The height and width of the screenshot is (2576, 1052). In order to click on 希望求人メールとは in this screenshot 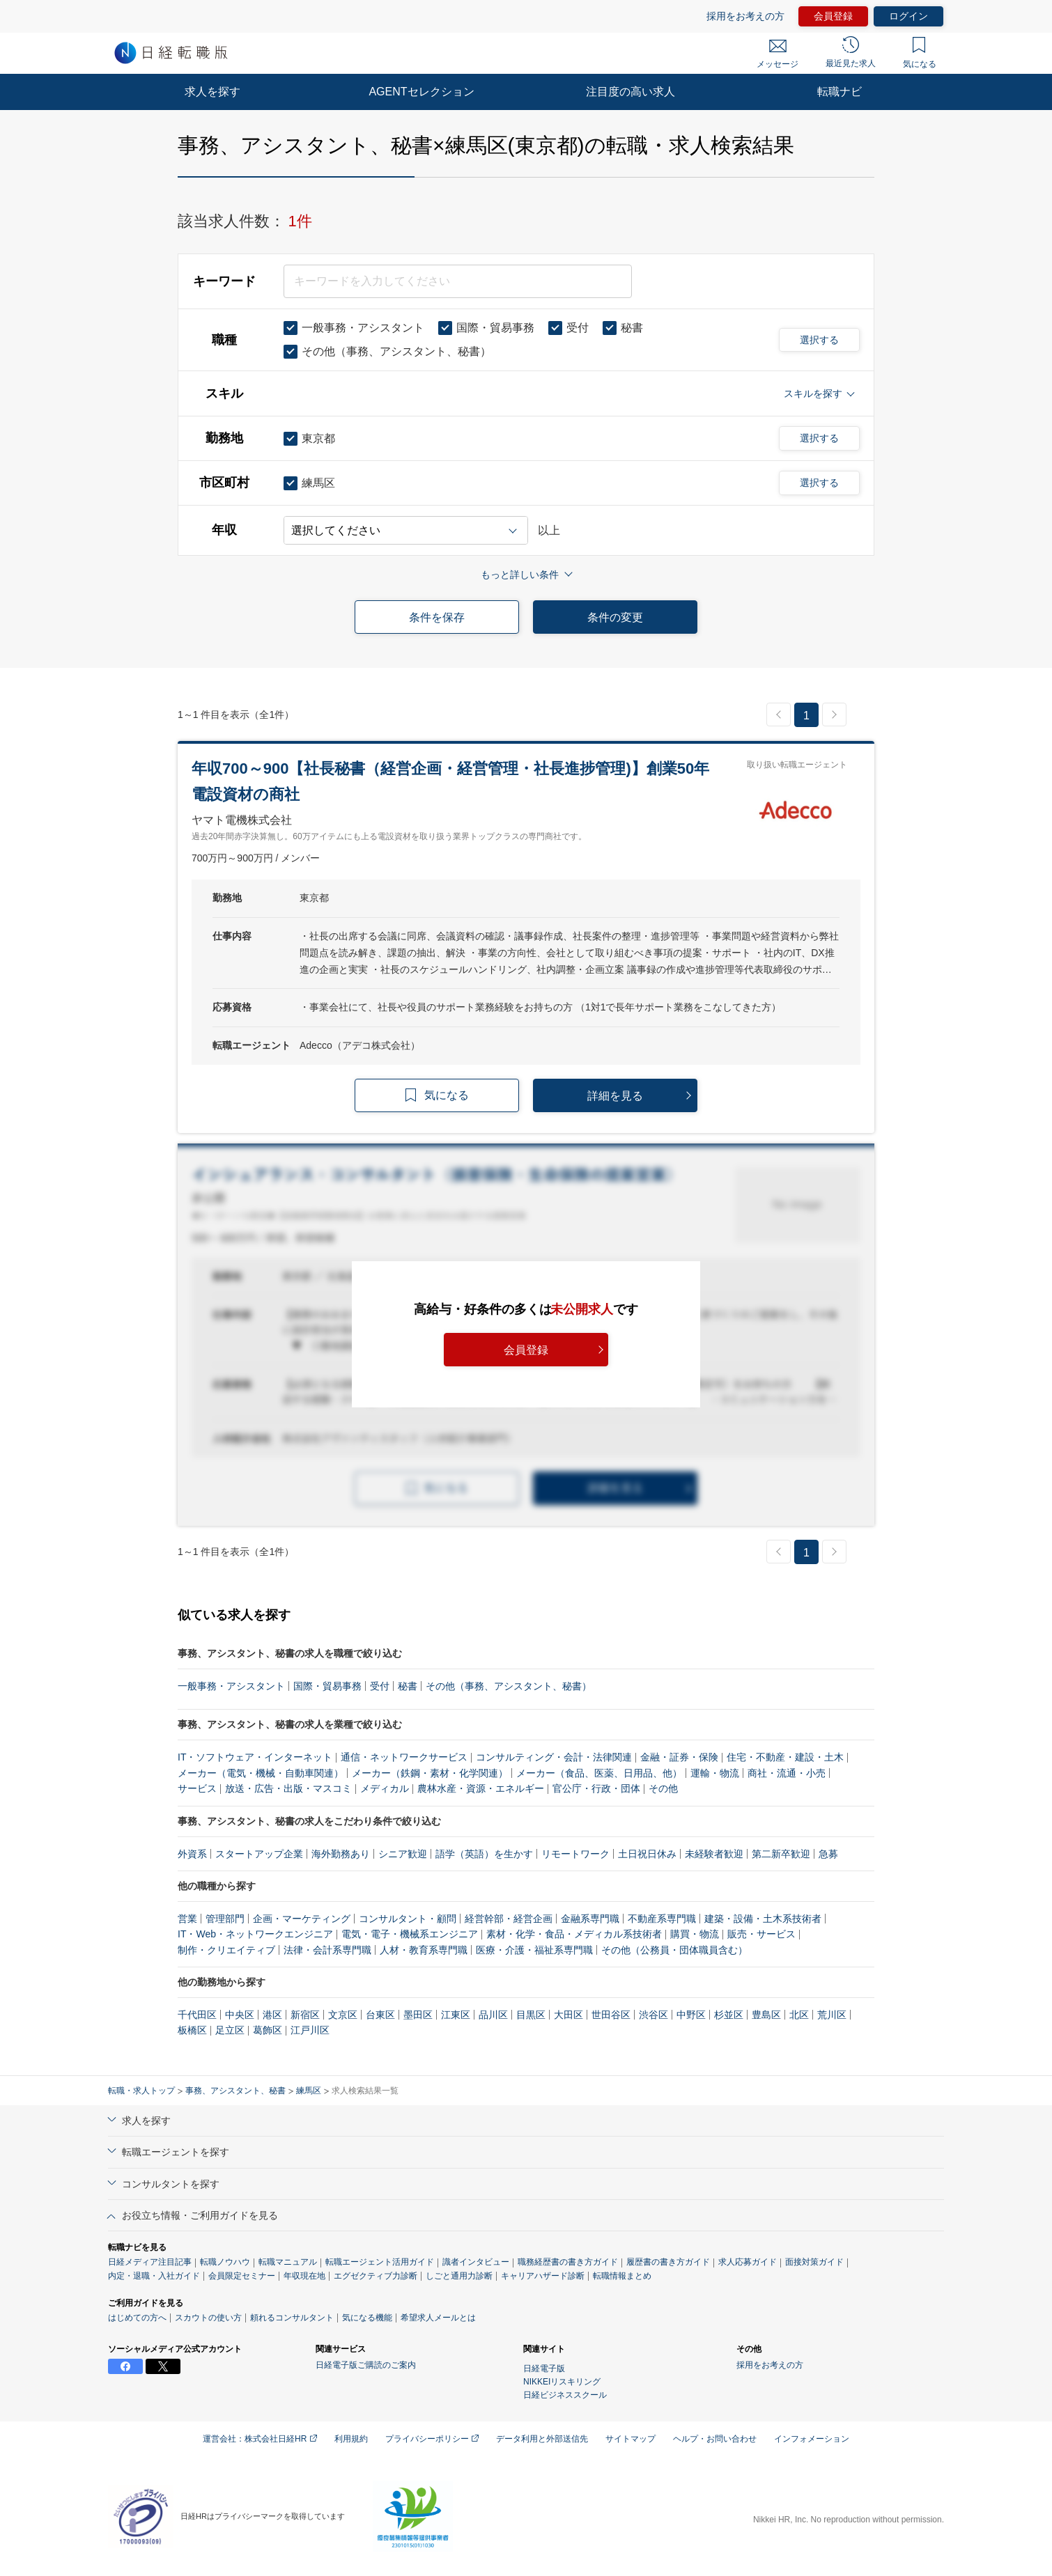, I will do `click(438, 2318)`.